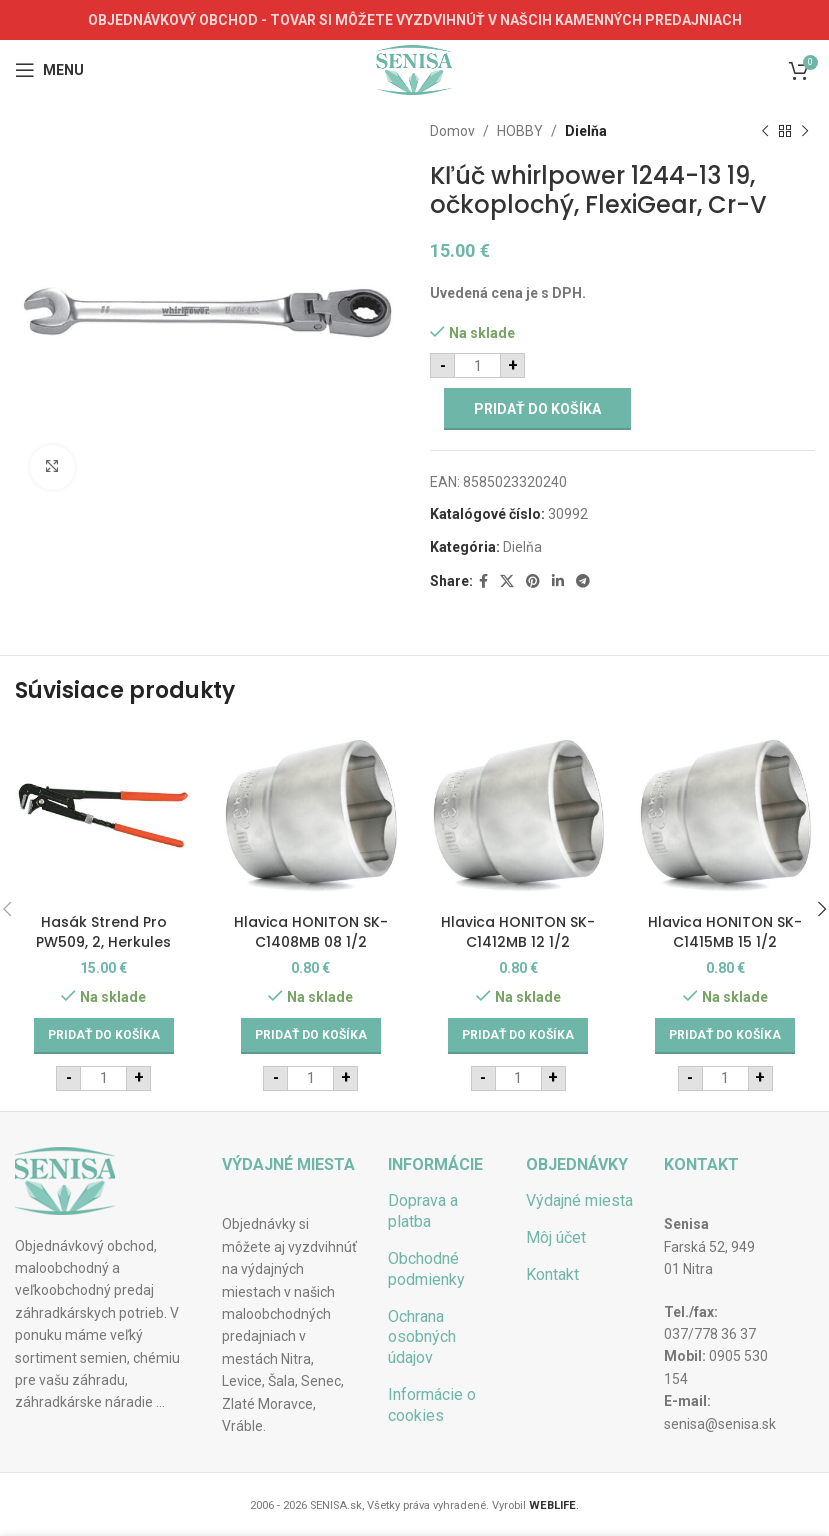 This screenshot has height=1536, width=829. I want to click on [Open mobile menu], so click(49, 70).